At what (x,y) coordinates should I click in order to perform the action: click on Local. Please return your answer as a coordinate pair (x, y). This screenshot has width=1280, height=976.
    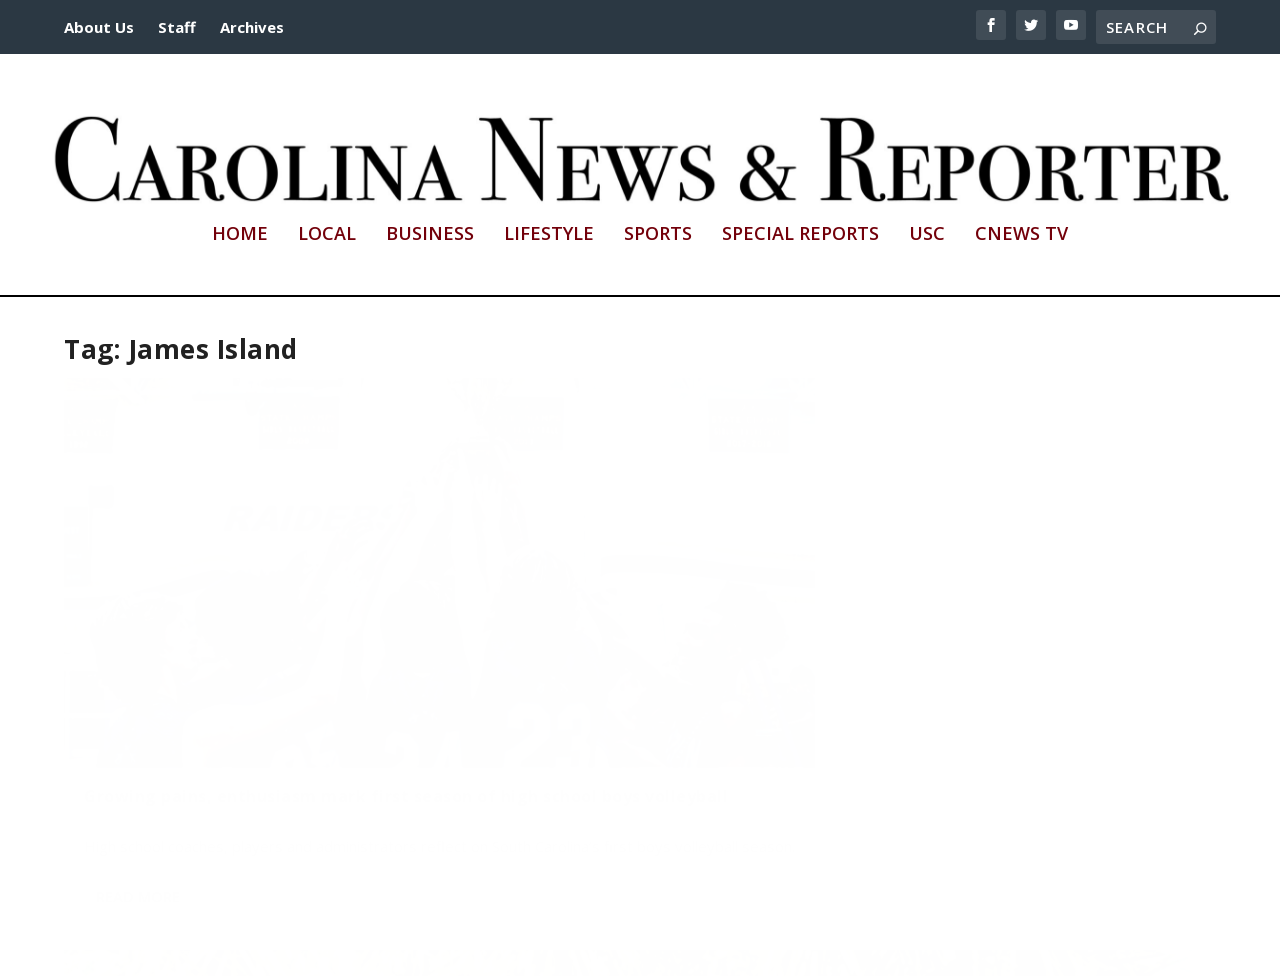
    Looking at the image, I should click on (327, 235).